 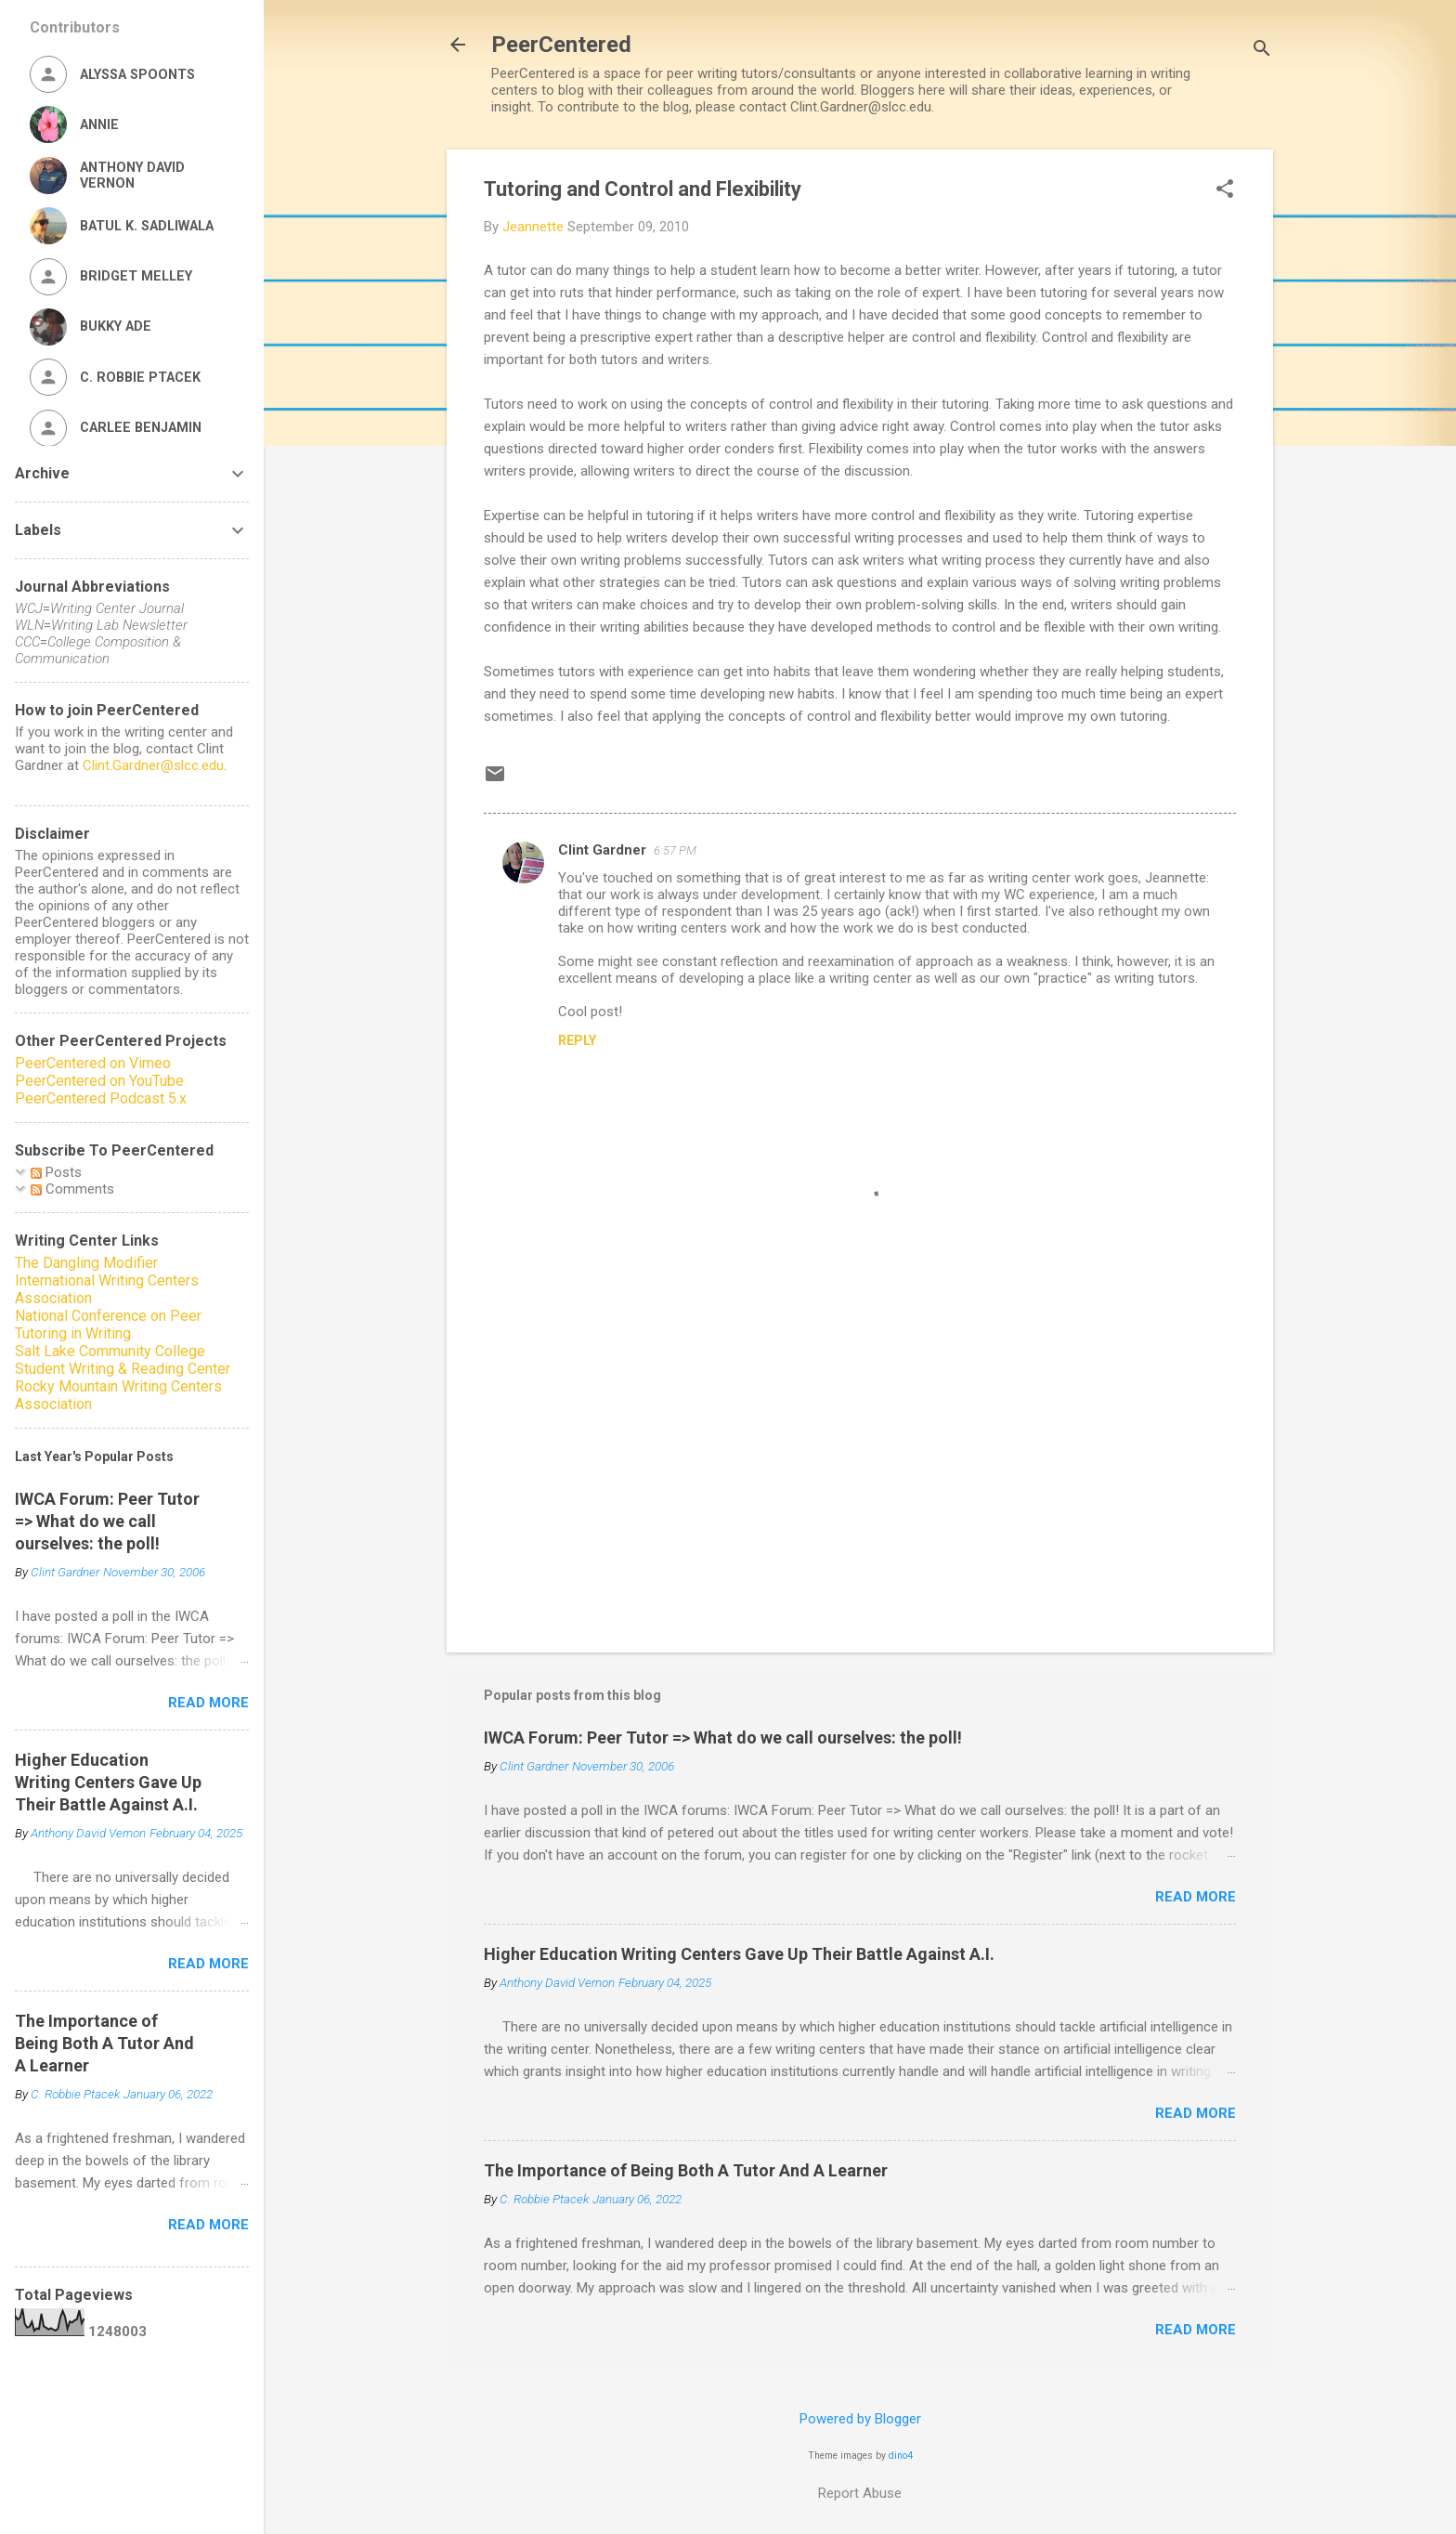 I want to click on Powered by Blogger, so click(x=860, y=2418).